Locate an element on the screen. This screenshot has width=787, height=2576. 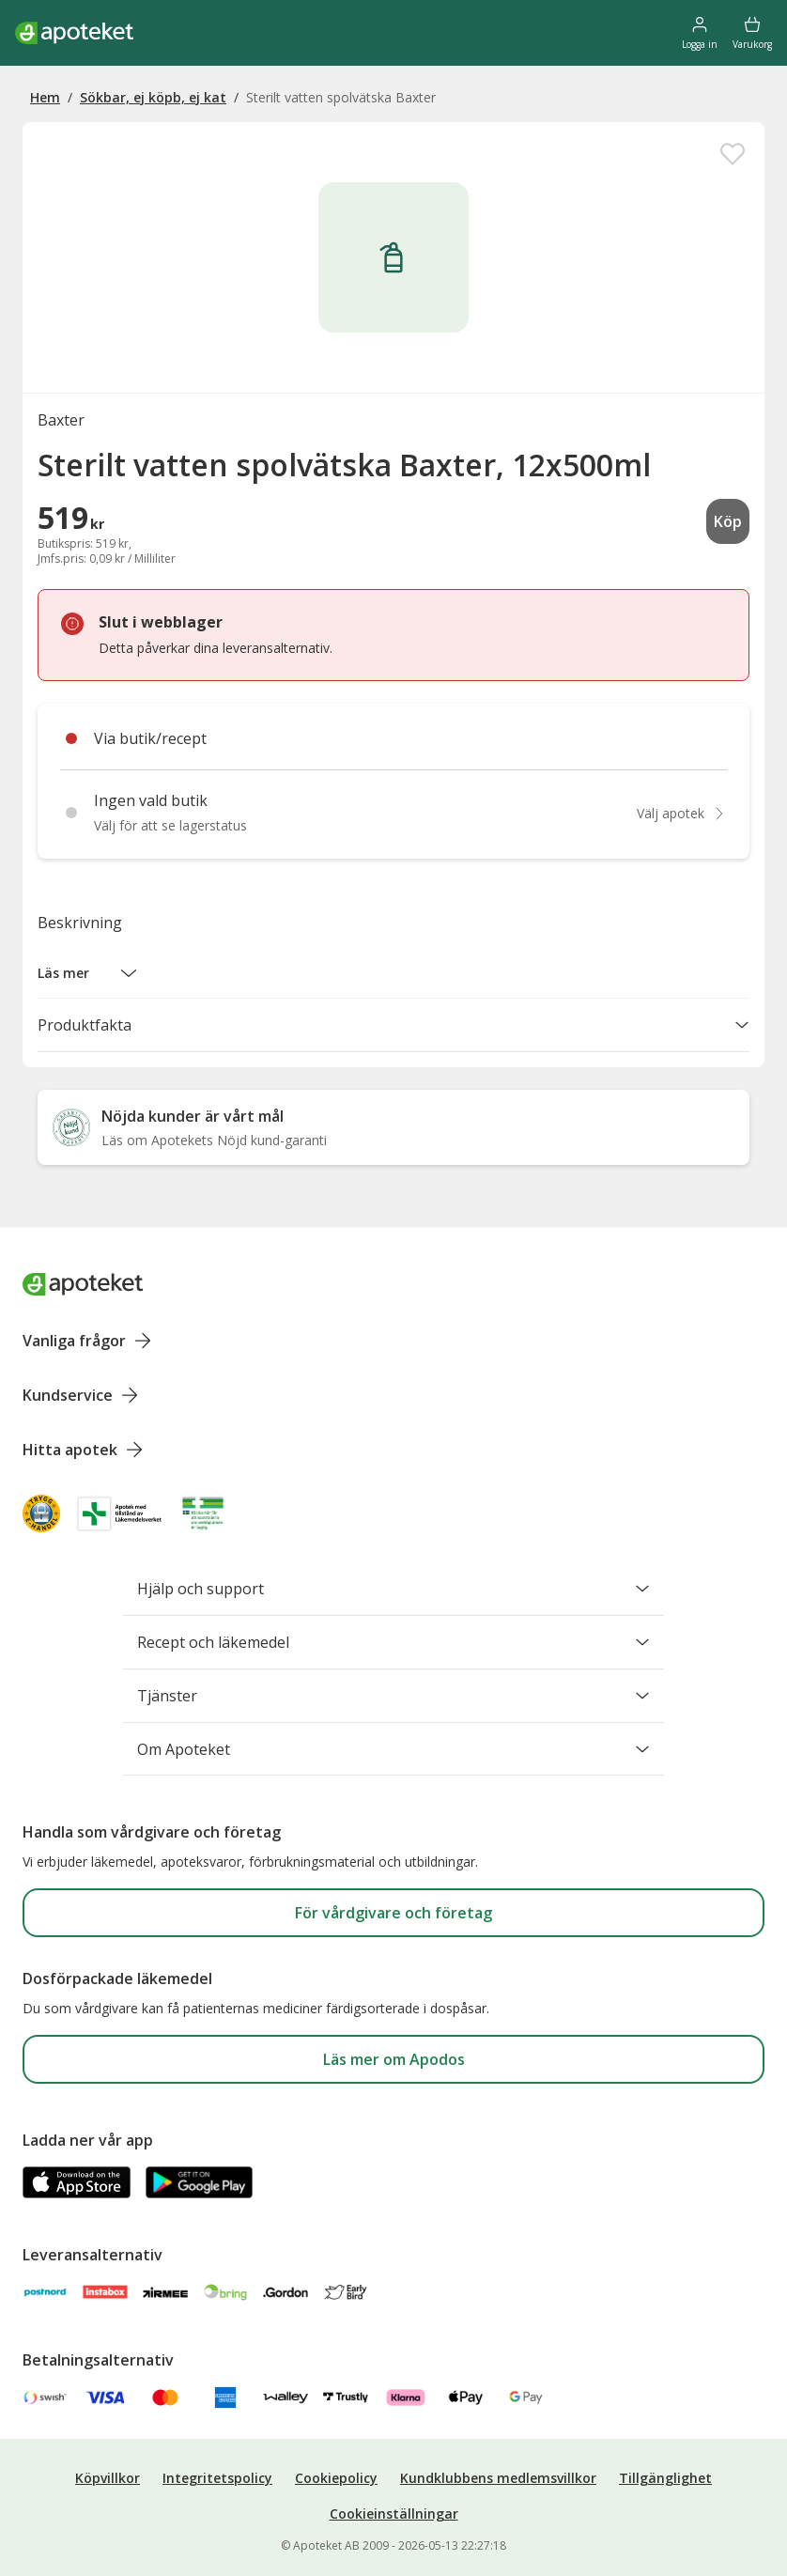
Tjänster is located at coordinates (393, 1695).